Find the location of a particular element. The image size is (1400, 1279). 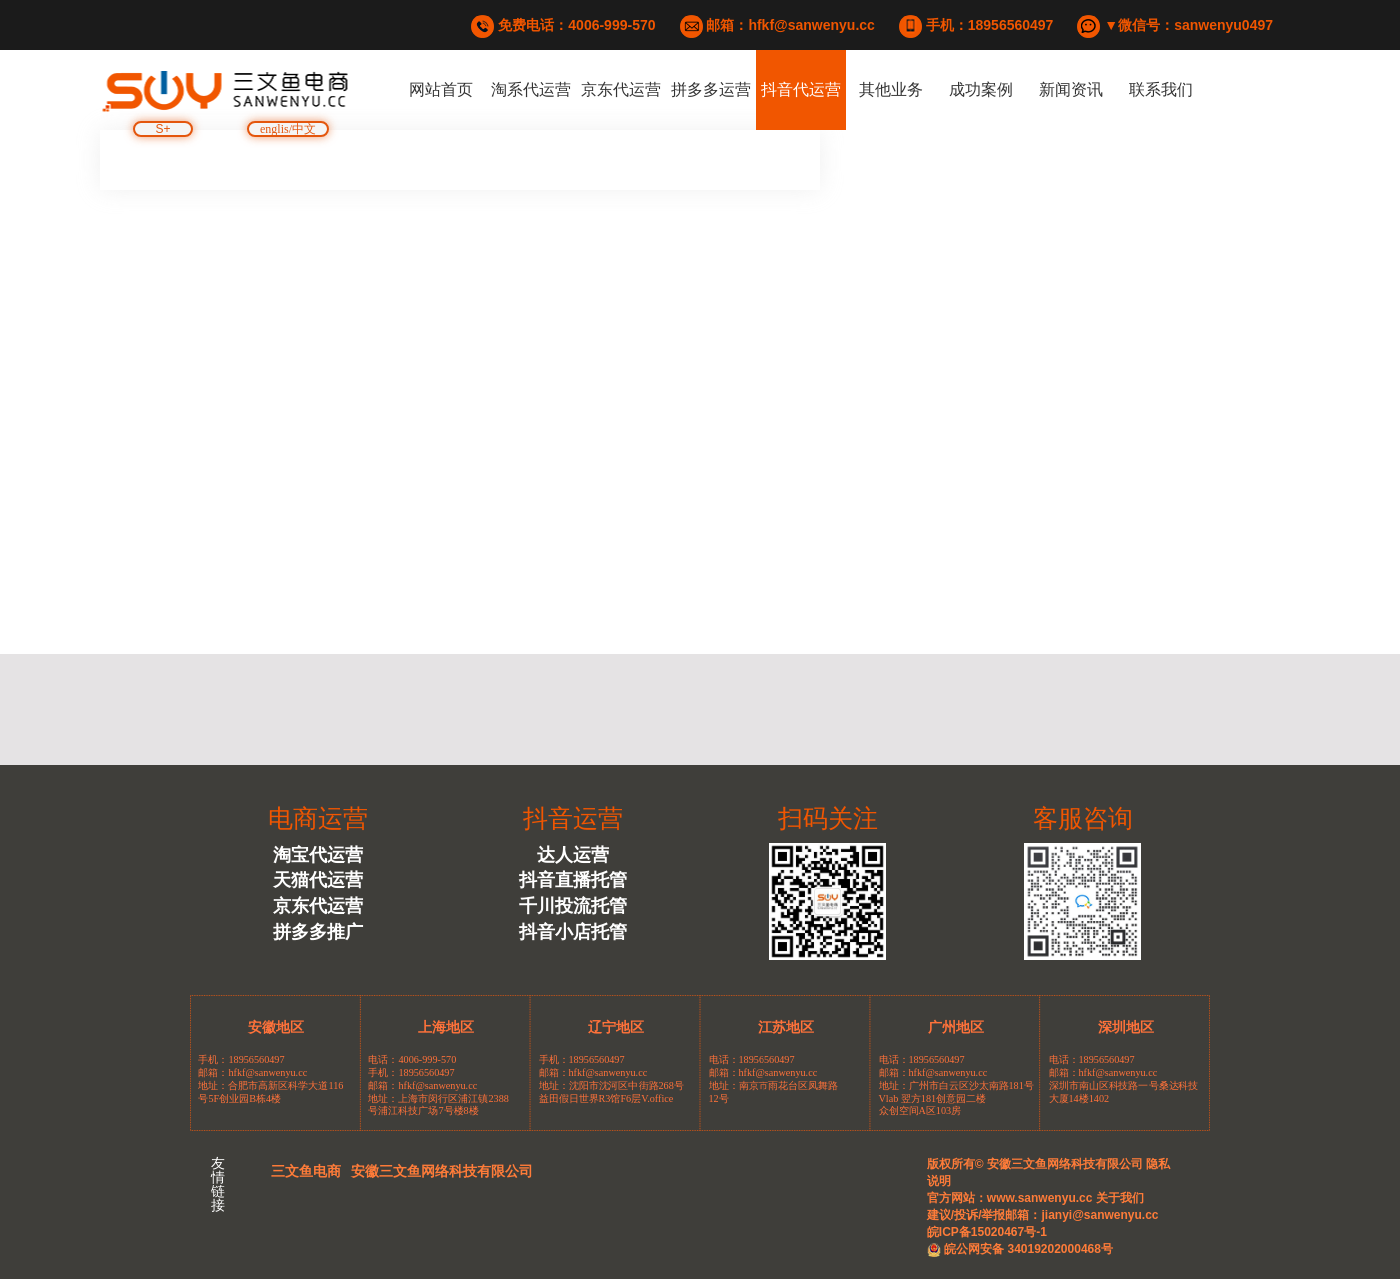

京东代运营 is located at coordinates (621, 89).